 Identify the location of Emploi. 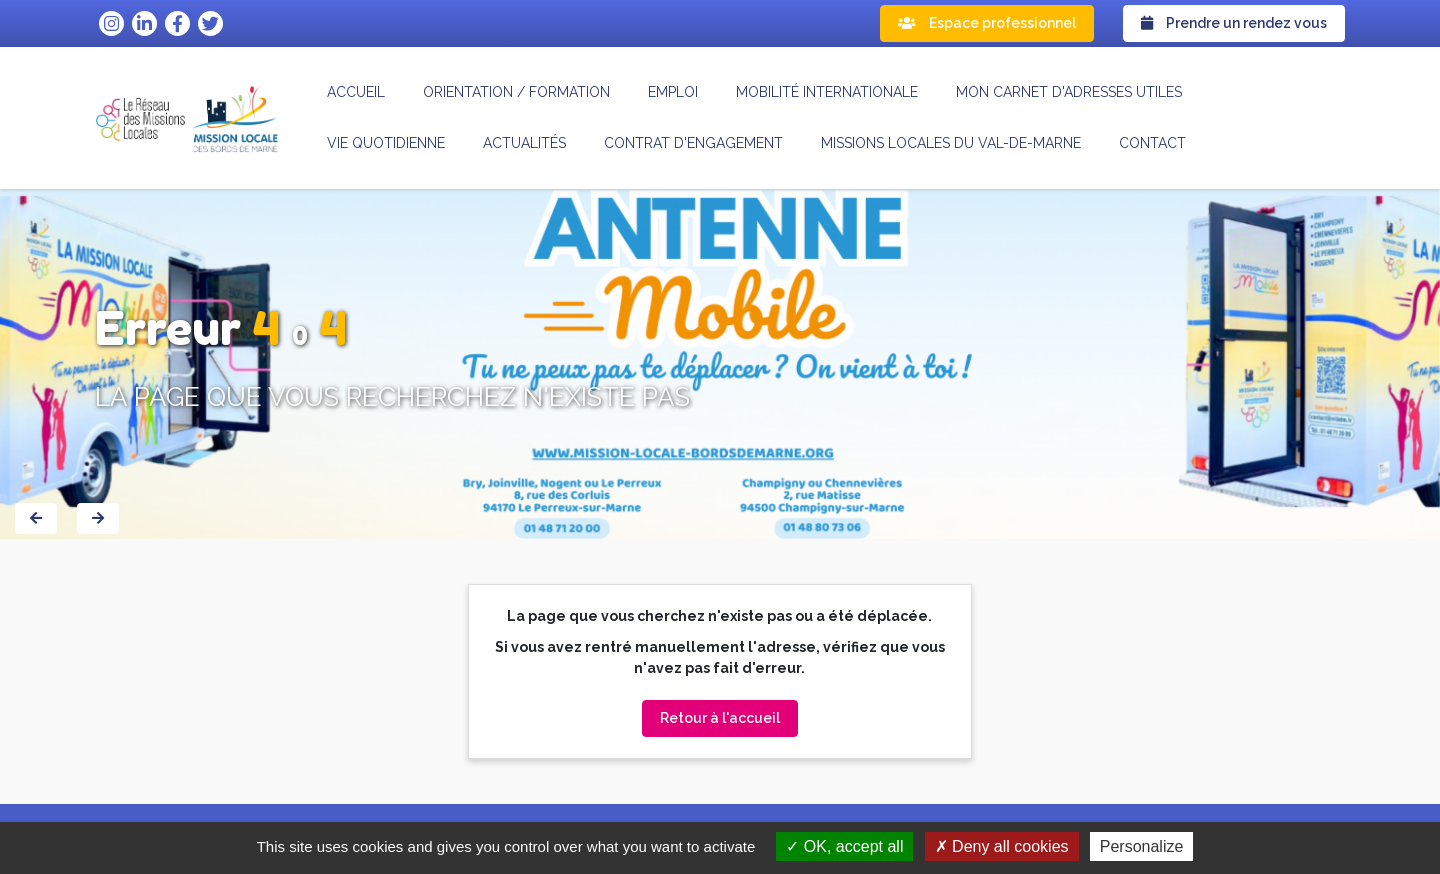
(673, 92).